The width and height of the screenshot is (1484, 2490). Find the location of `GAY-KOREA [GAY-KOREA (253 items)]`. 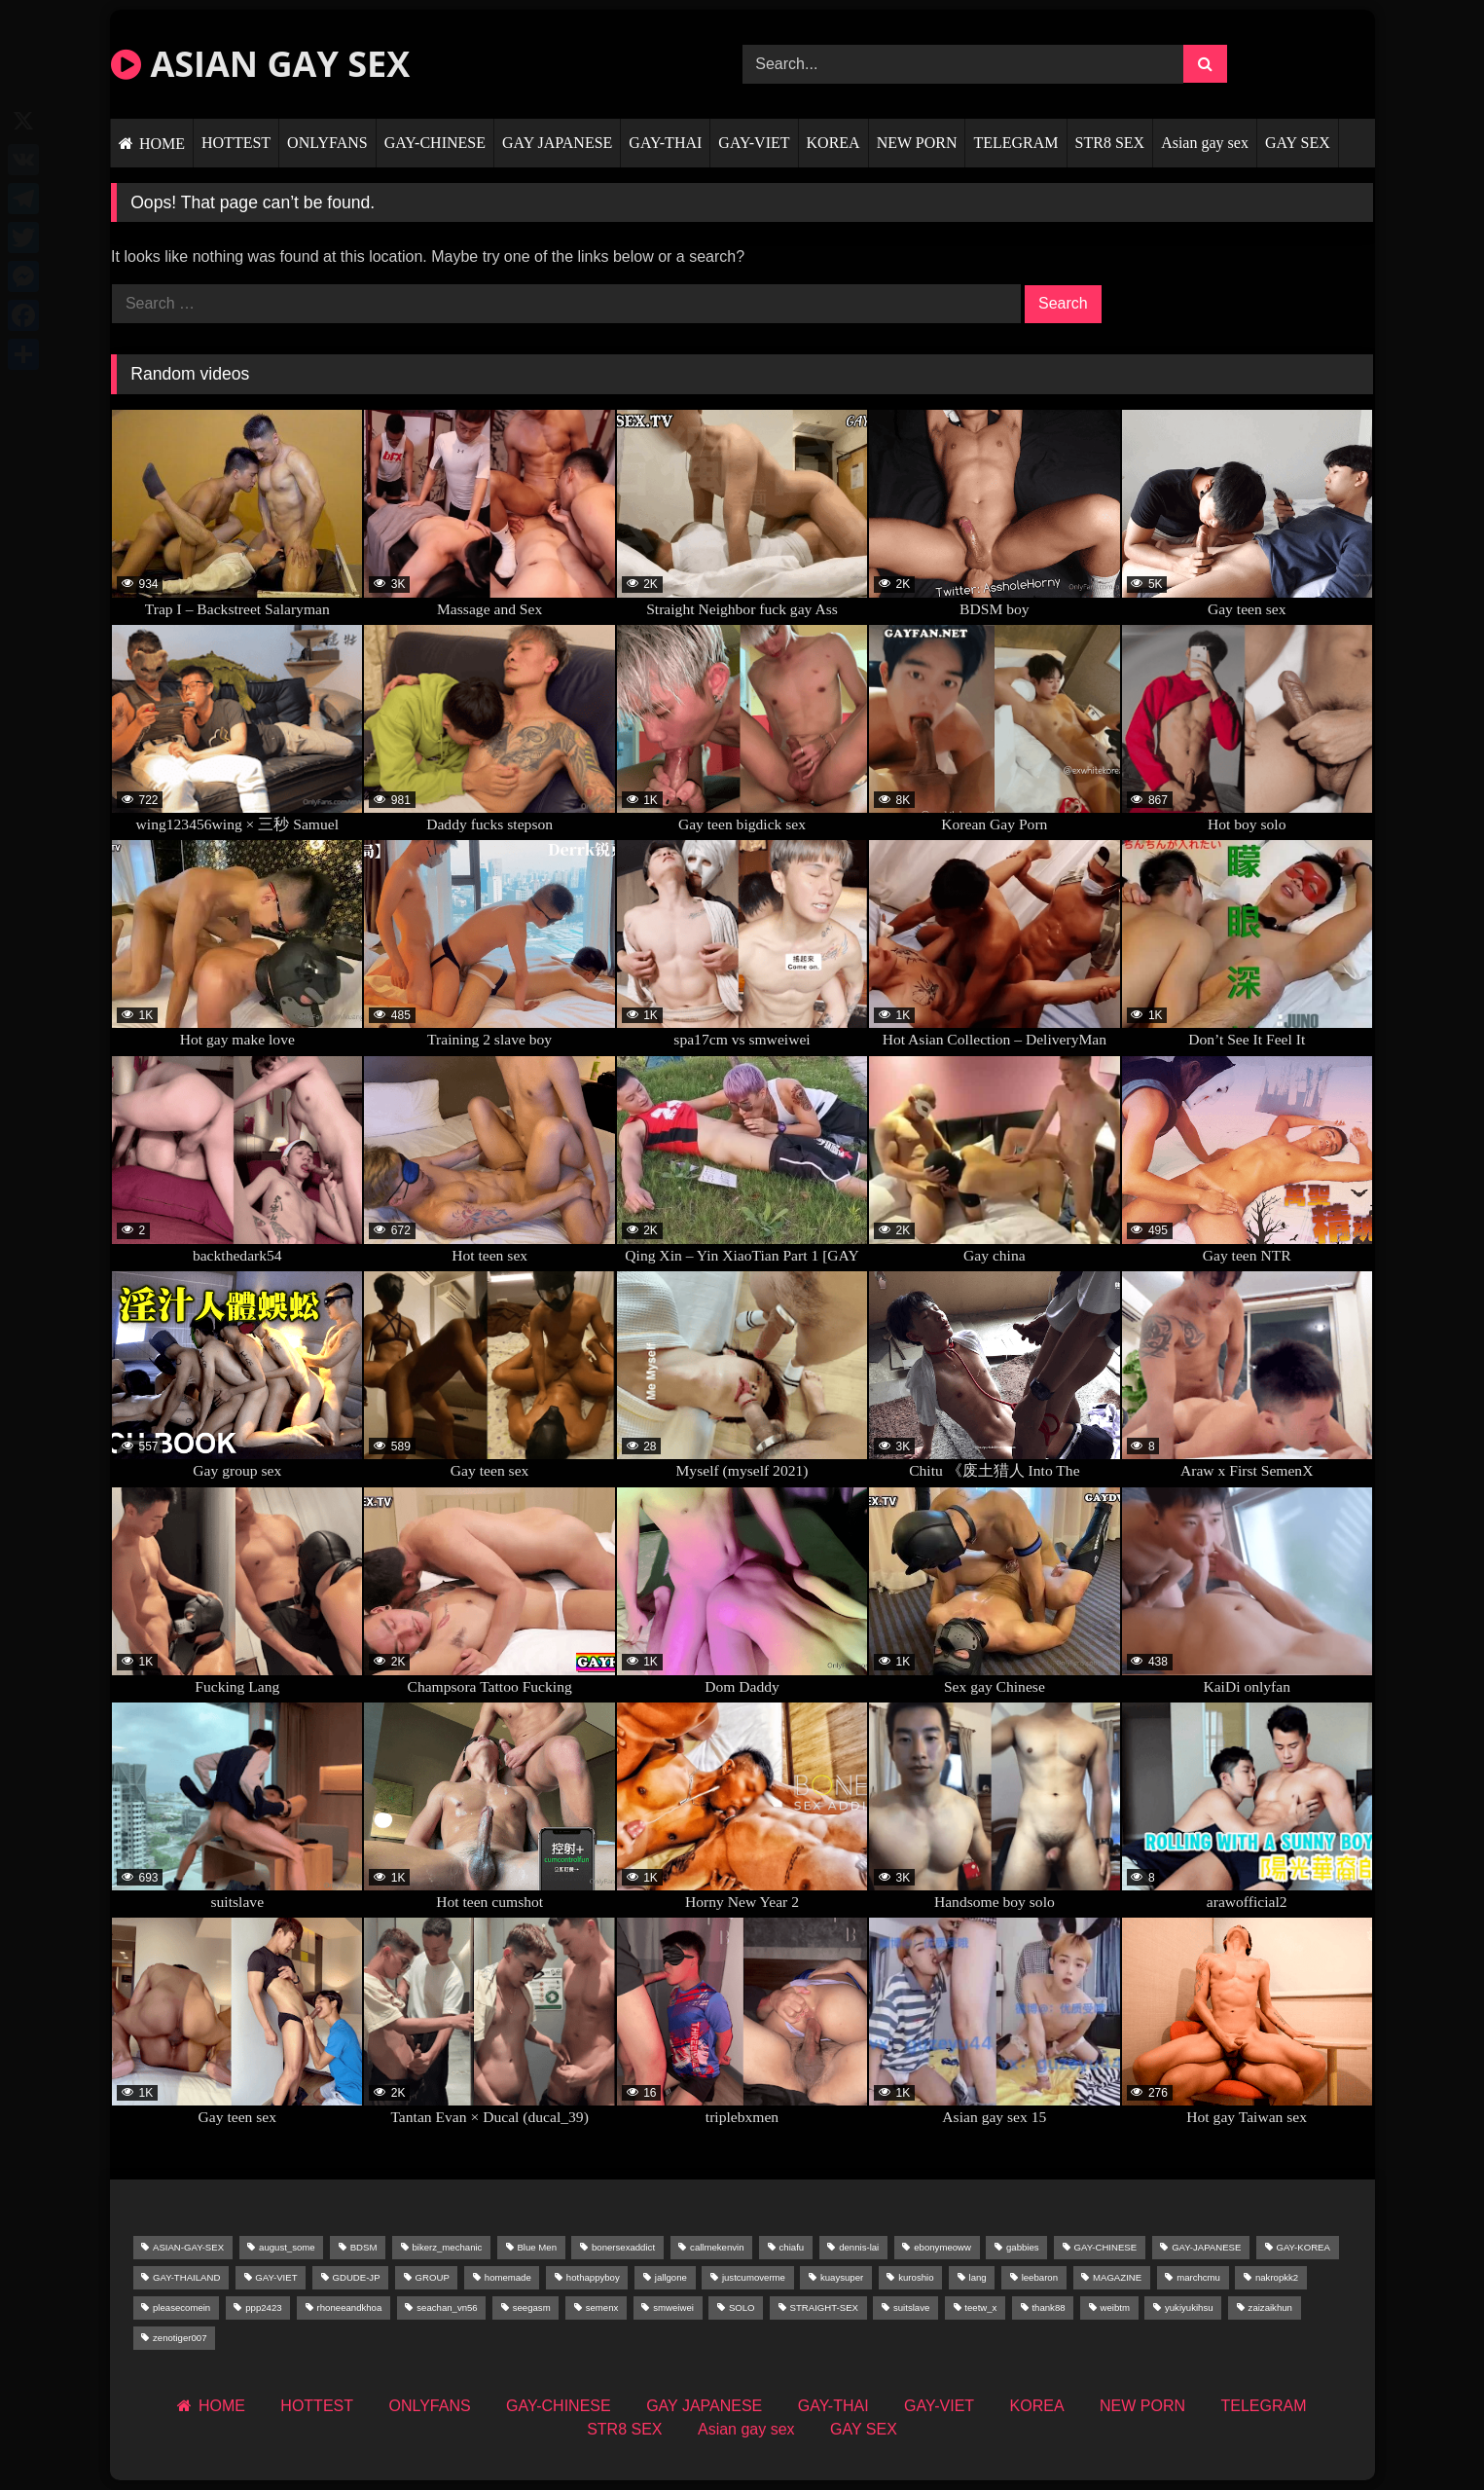

GAY-KOREA [GAY-KOREA (253 items)] is located at coordinates (1302, 2247).